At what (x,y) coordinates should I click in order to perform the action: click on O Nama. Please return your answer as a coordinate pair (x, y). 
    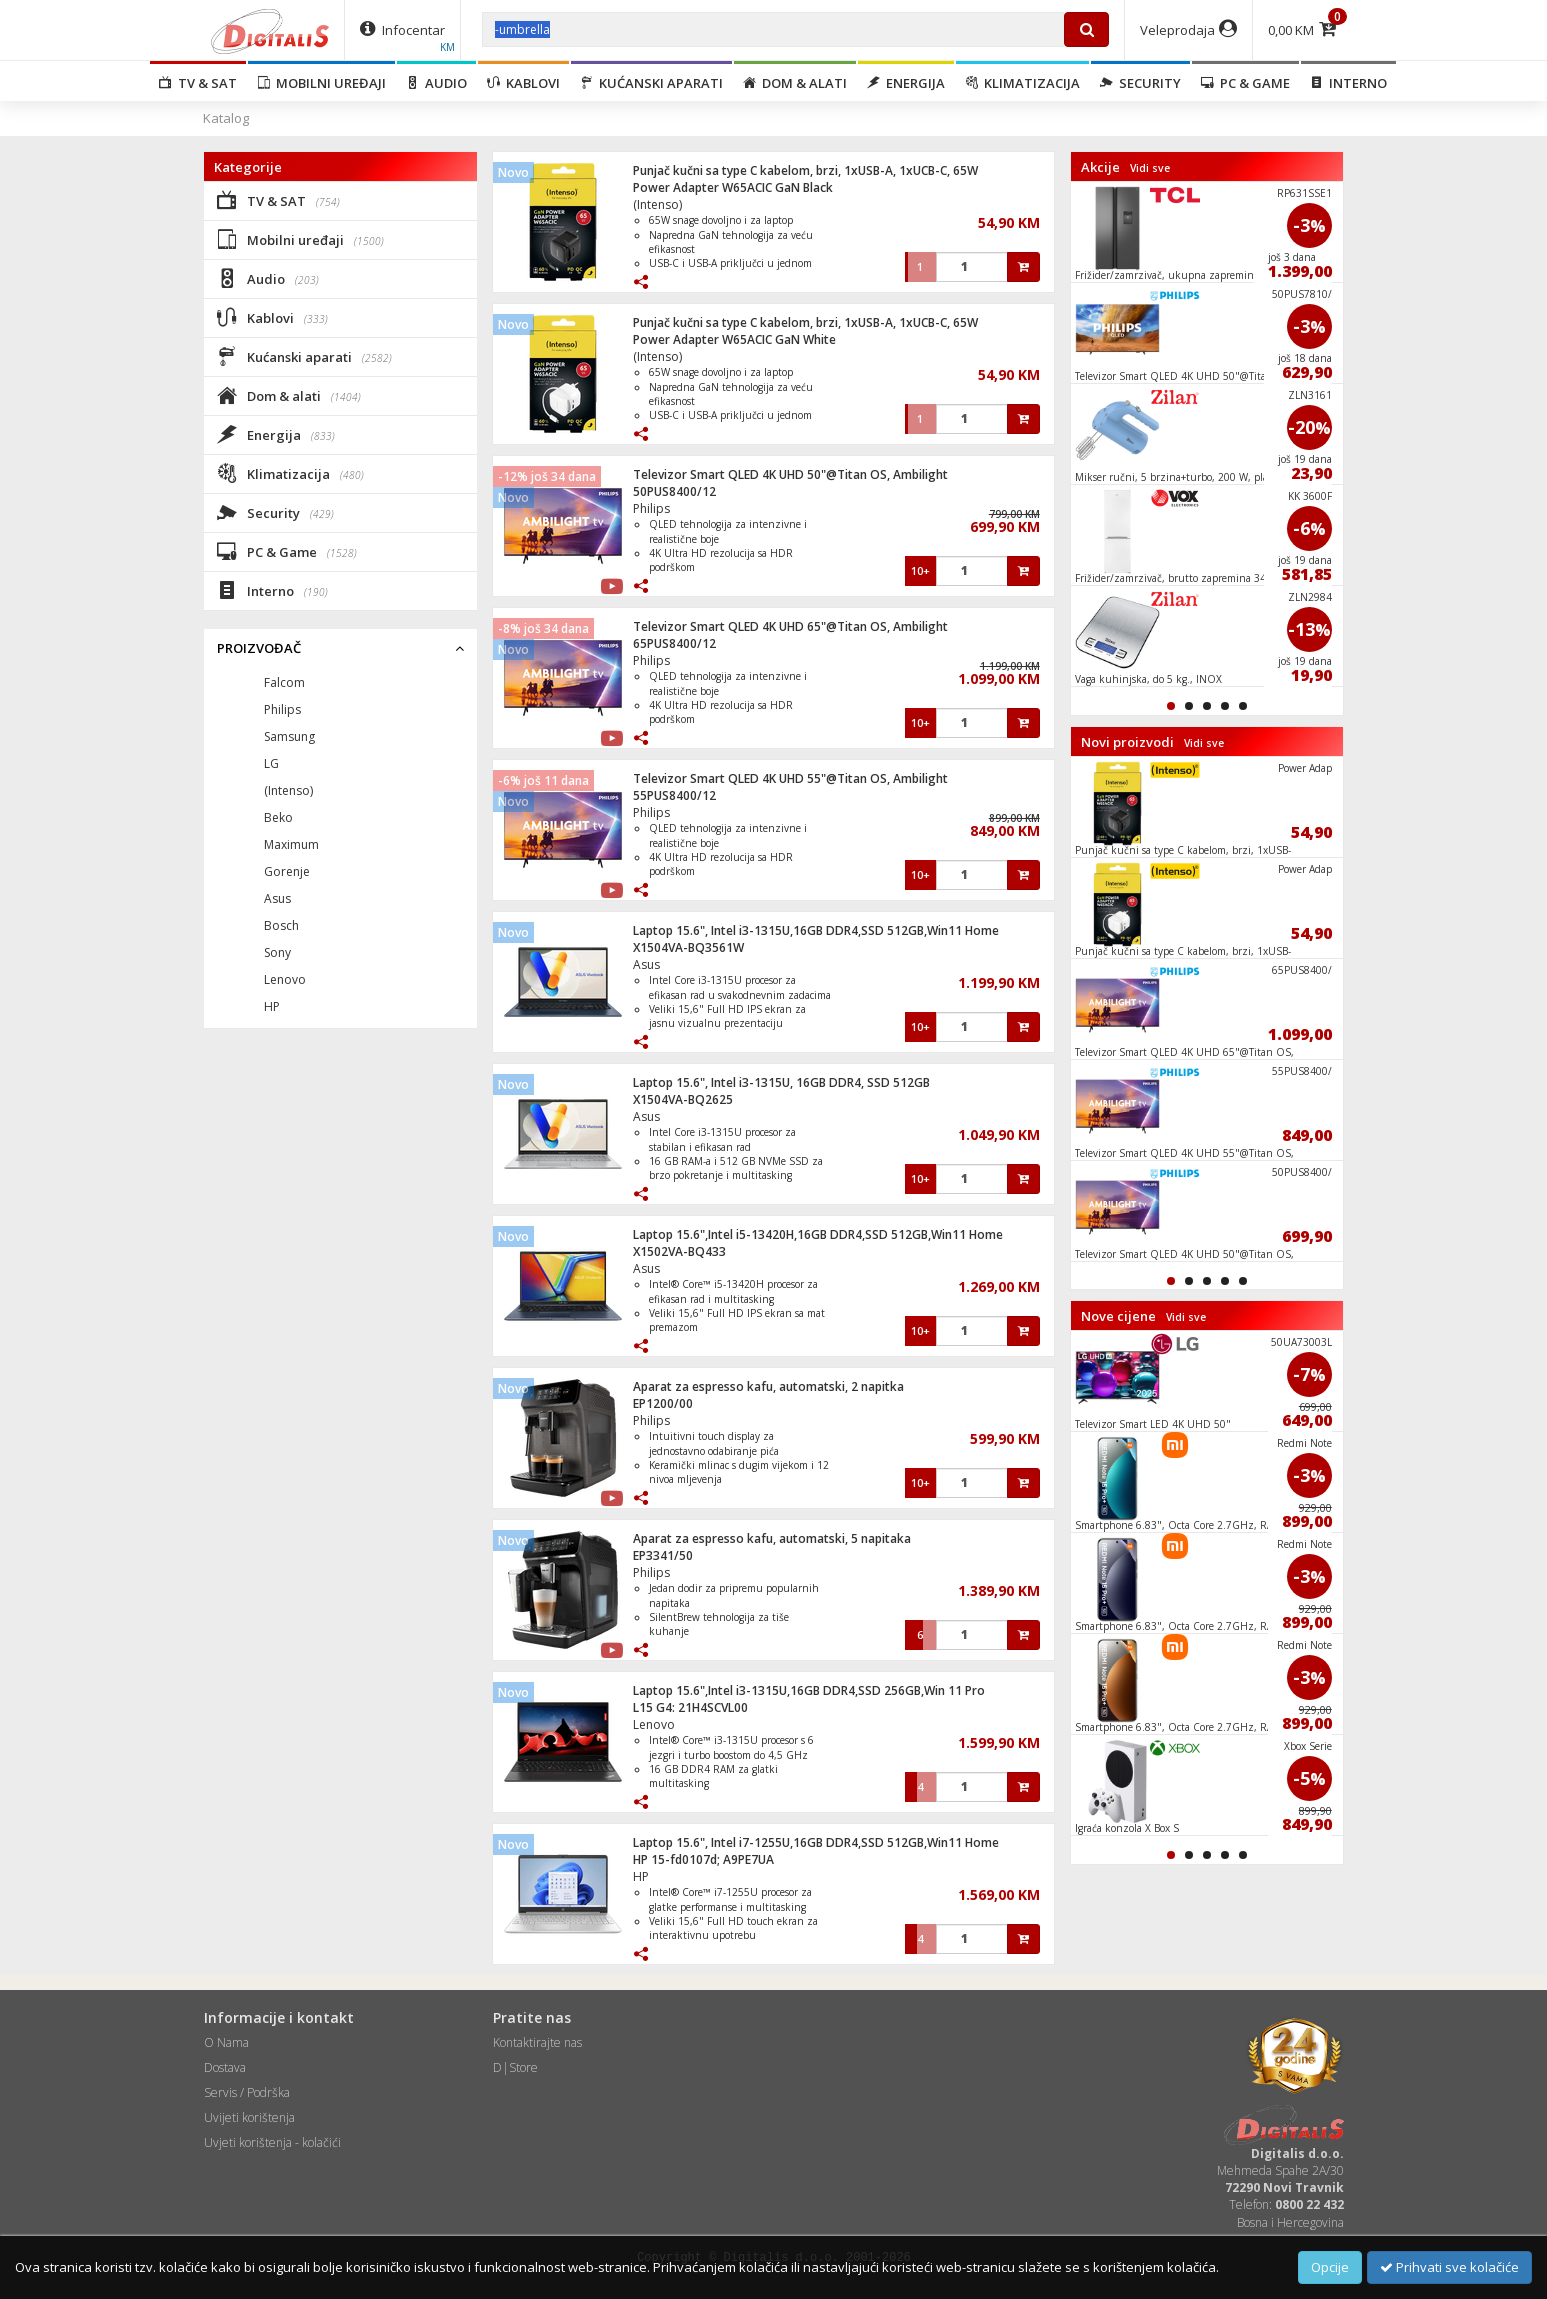
    Looking at the image, I should click on (226, 2042).